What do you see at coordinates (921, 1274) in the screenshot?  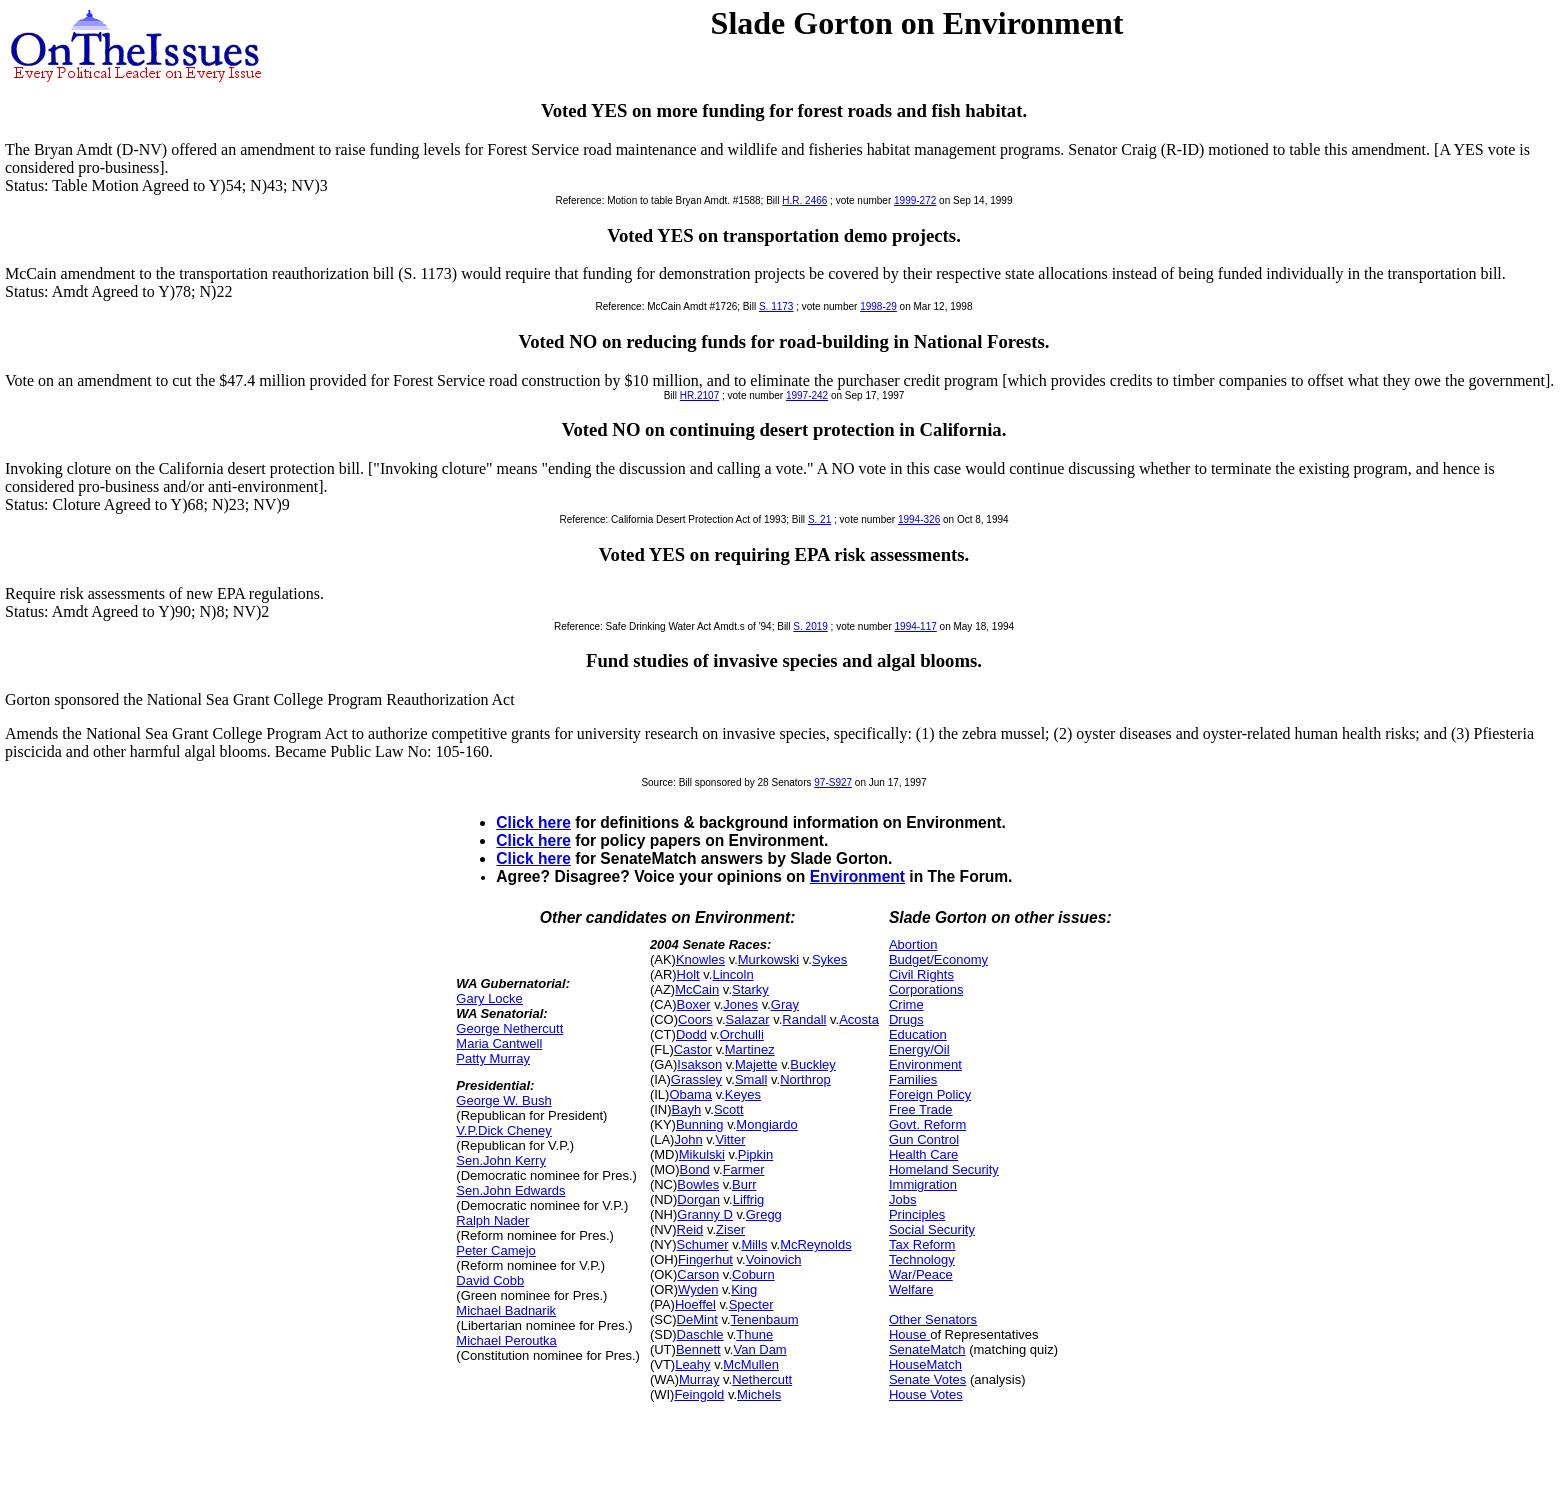 I see `War/Peace` at bounding box center [921, 1274].